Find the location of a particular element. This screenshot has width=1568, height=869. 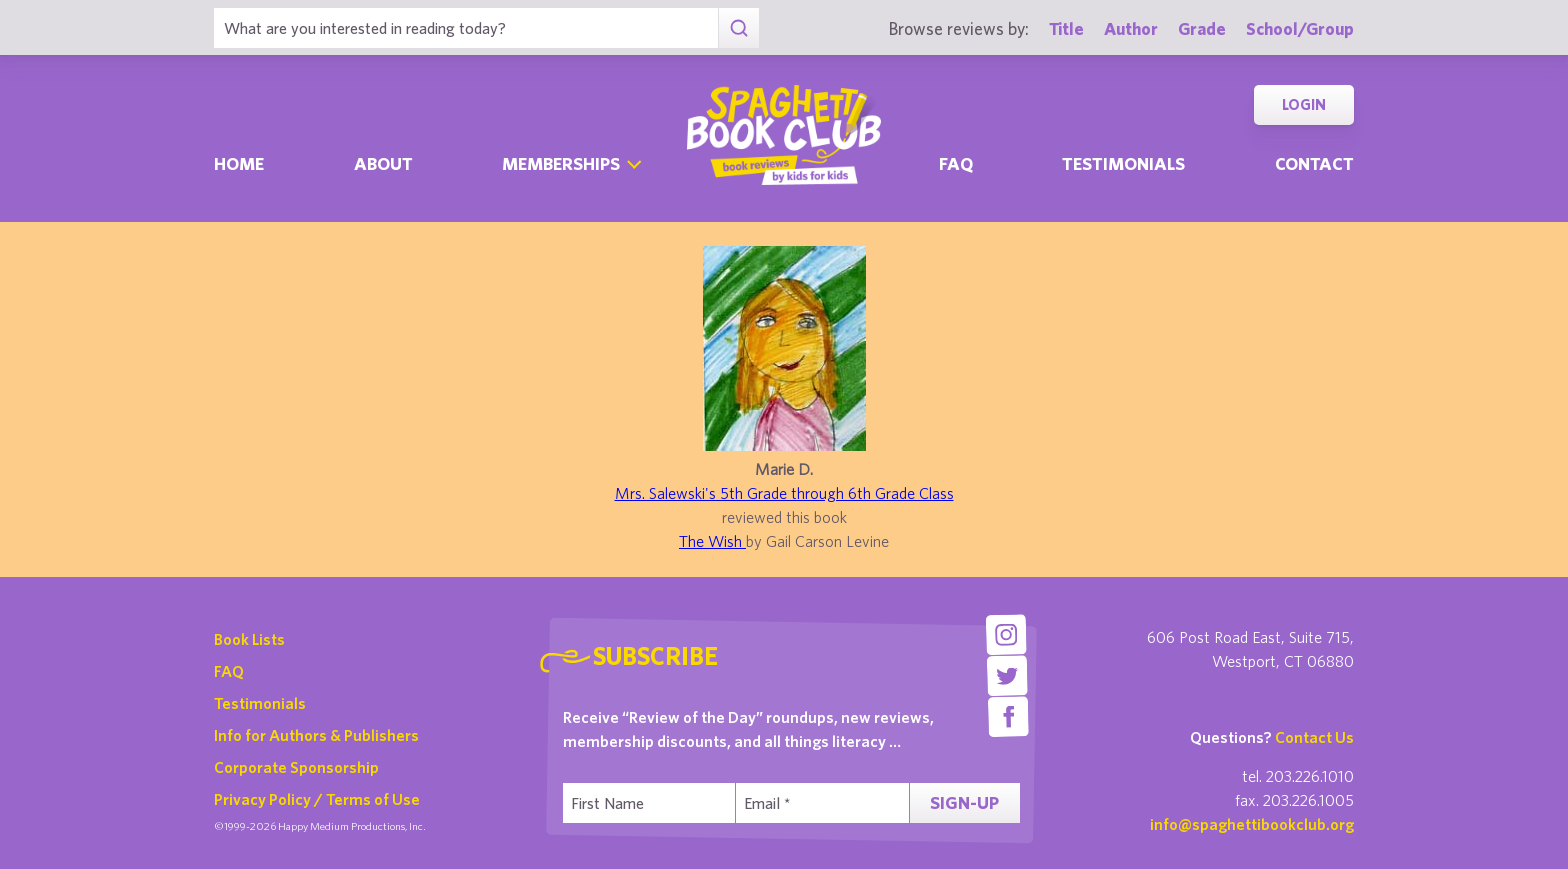

Login is located at coordinates (1304, 104).